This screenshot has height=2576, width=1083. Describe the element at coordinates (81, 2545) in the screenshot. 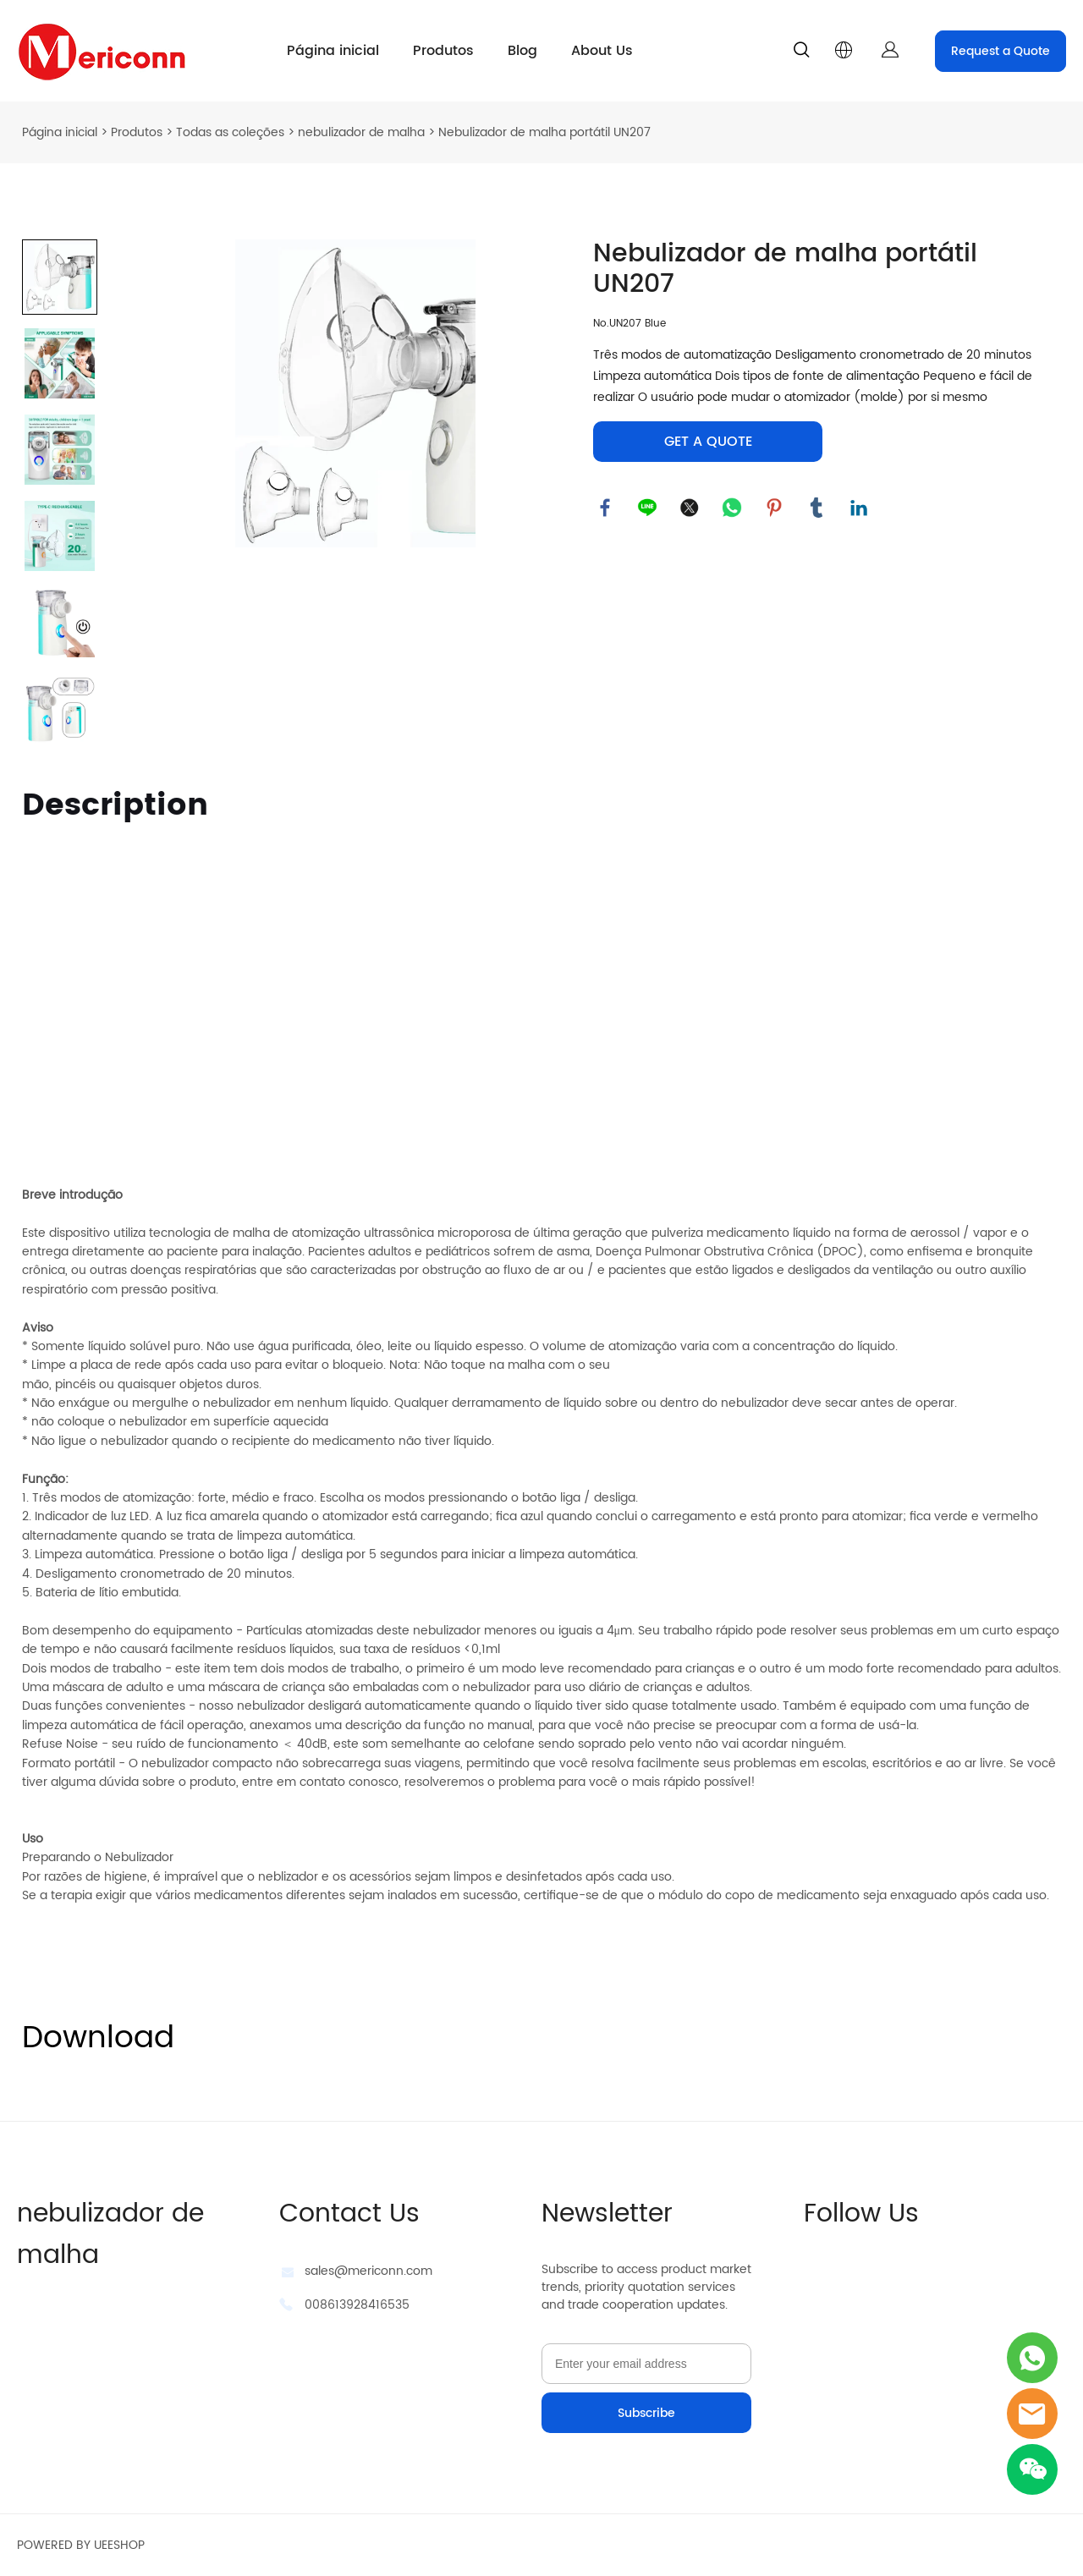

I see `POWERED BY UEESHOP` at that location.